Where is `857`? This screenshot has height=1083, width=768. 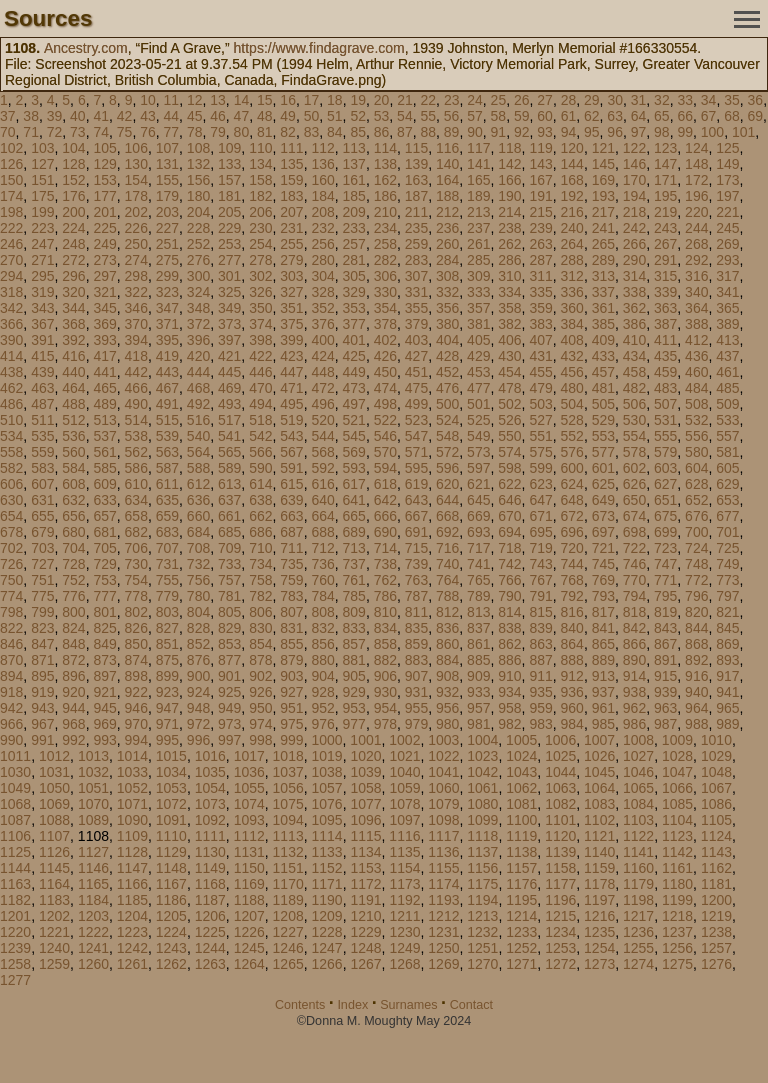
857 is located at coordinates (354, 644).